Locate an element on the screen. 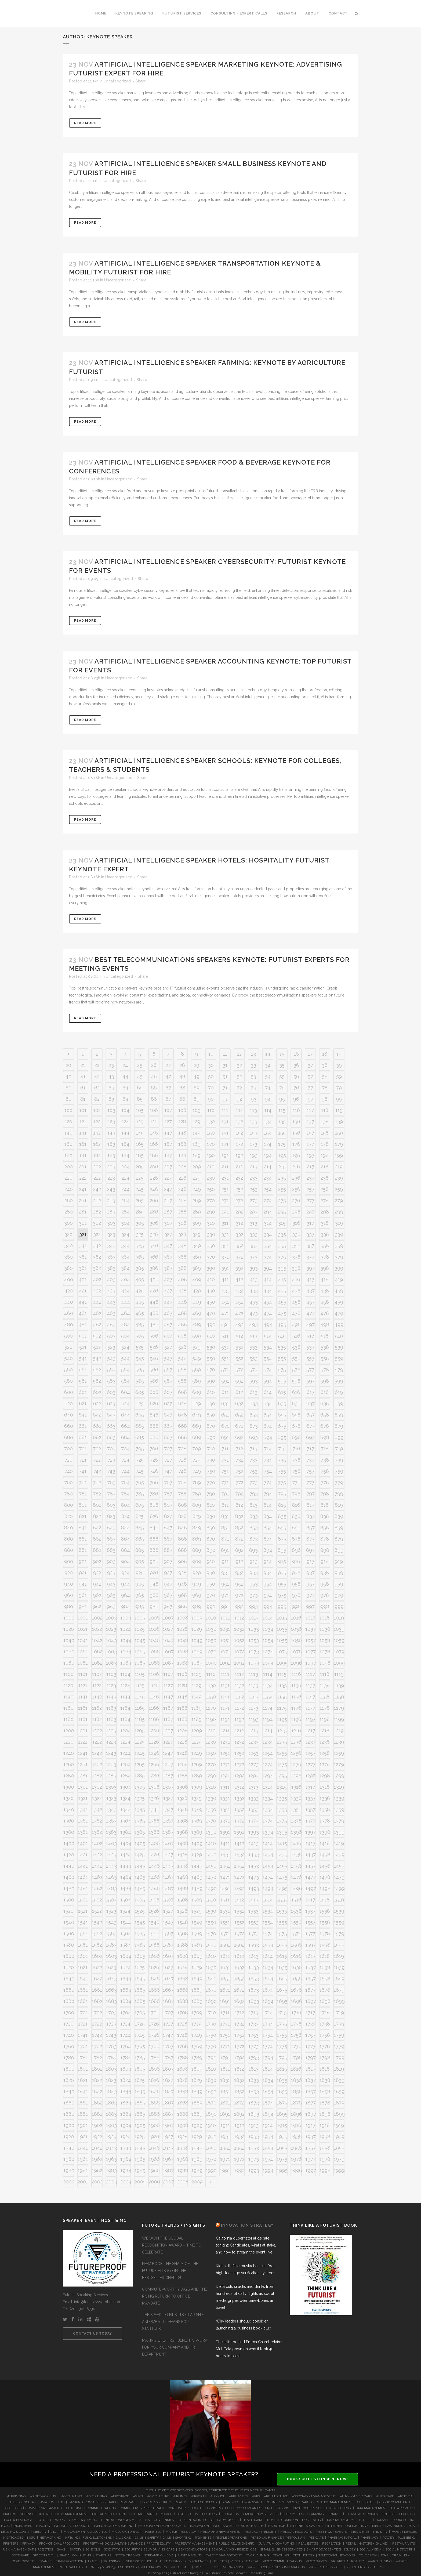  1987 is located at coordinates (168, 2170).